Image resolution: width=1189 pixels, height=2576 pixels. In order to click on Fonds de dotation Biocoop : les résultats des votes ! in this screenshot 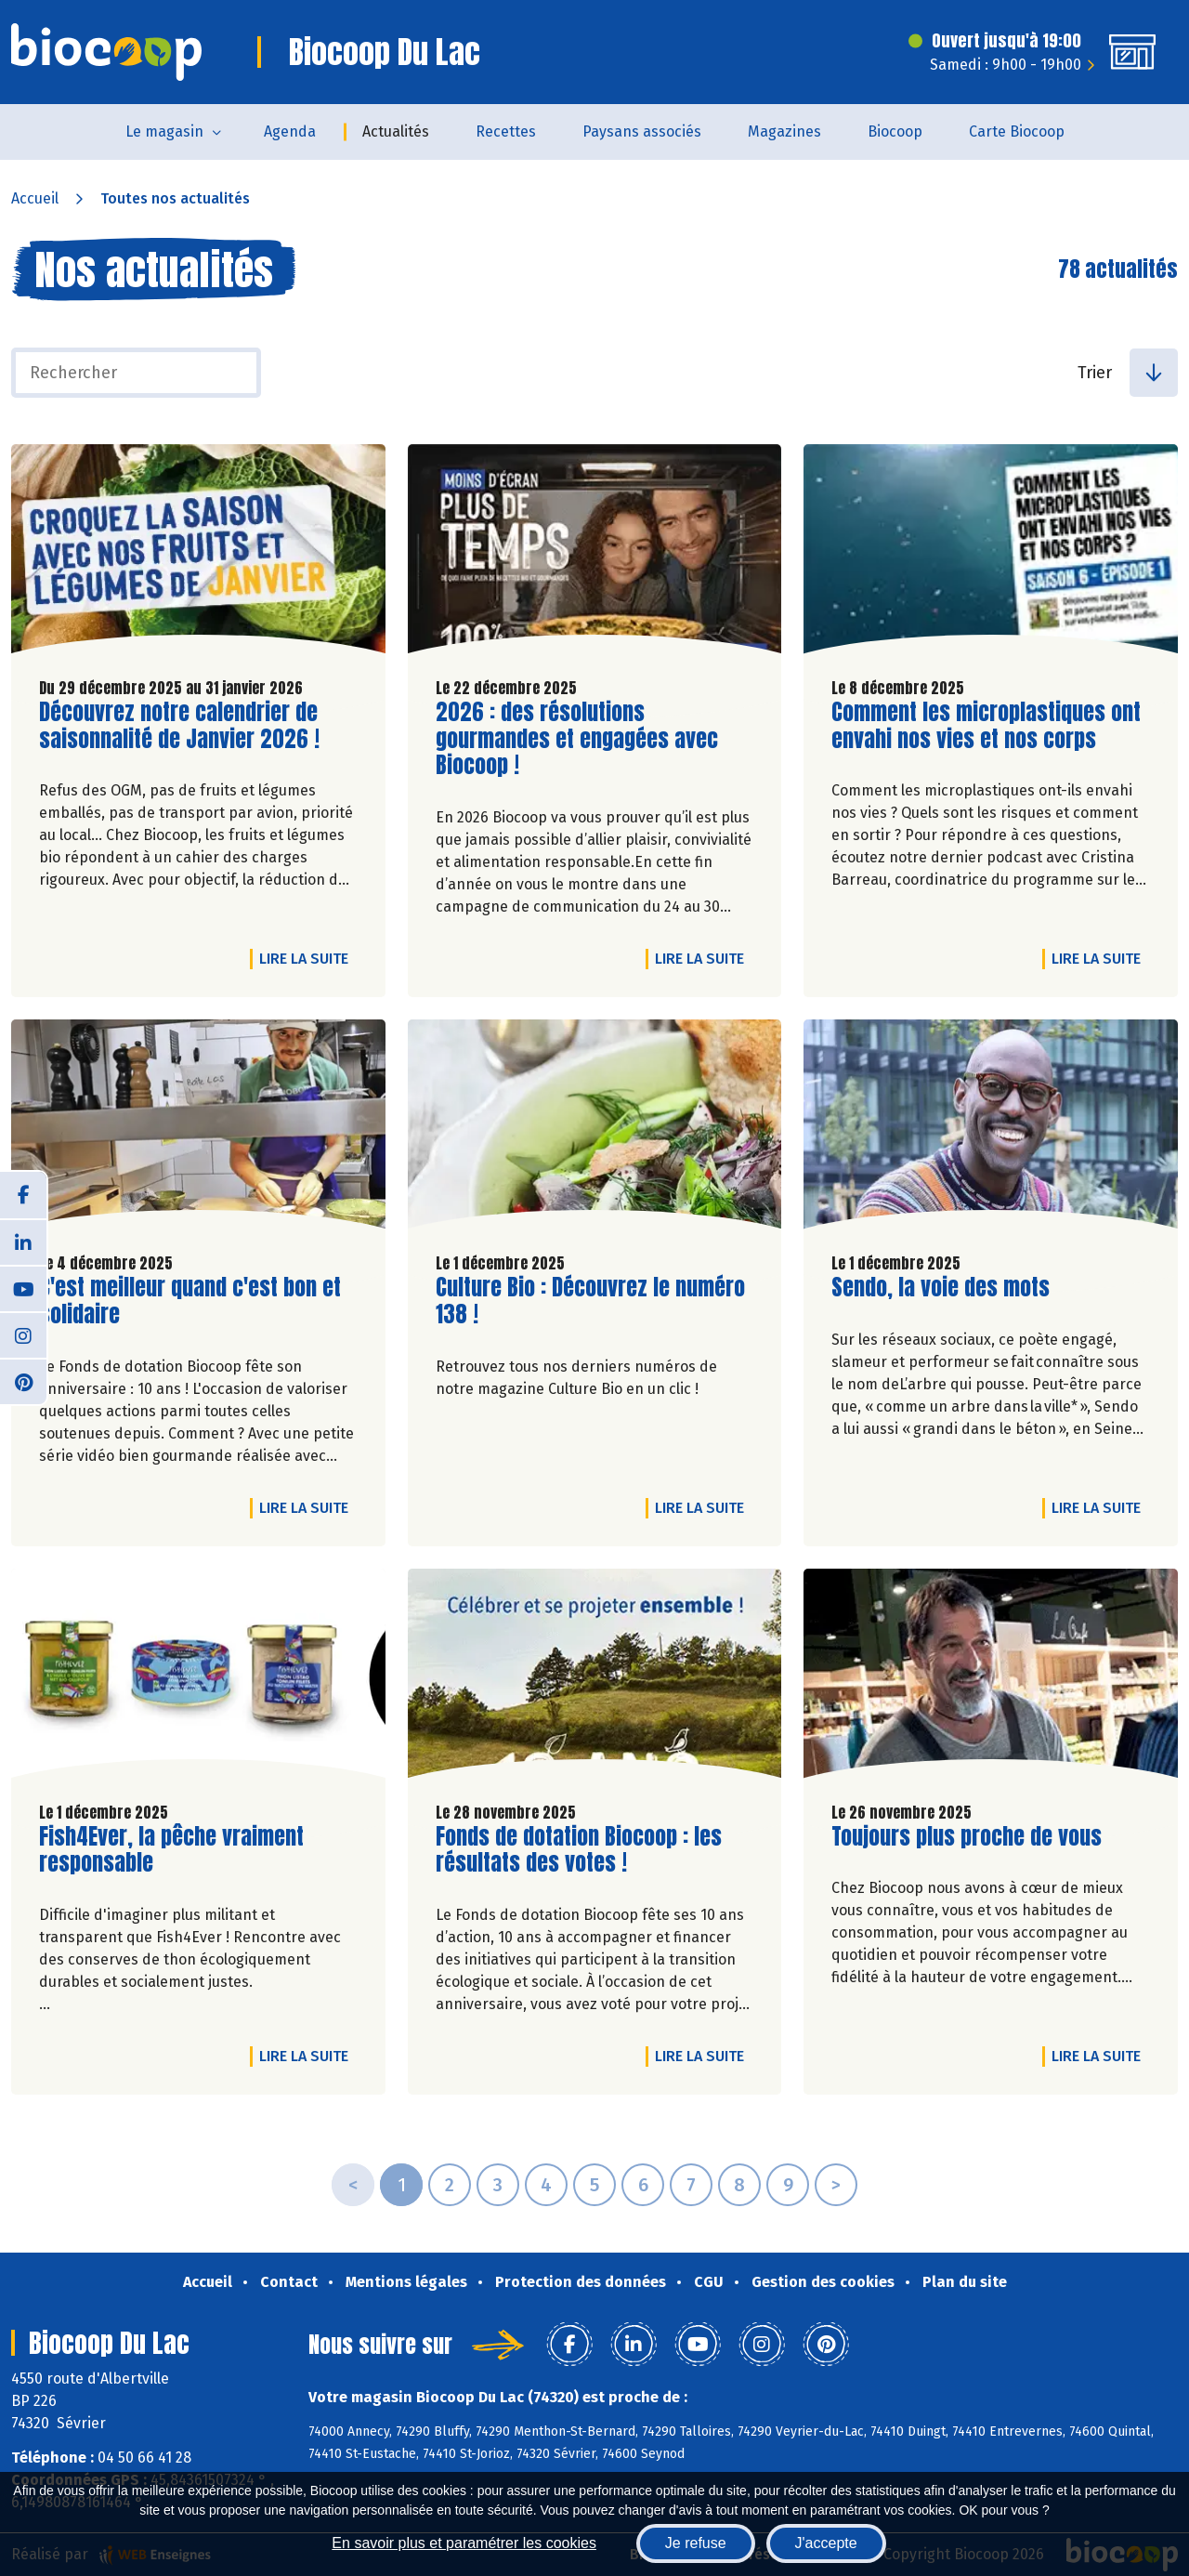, I will do `click(579, 1850)`.